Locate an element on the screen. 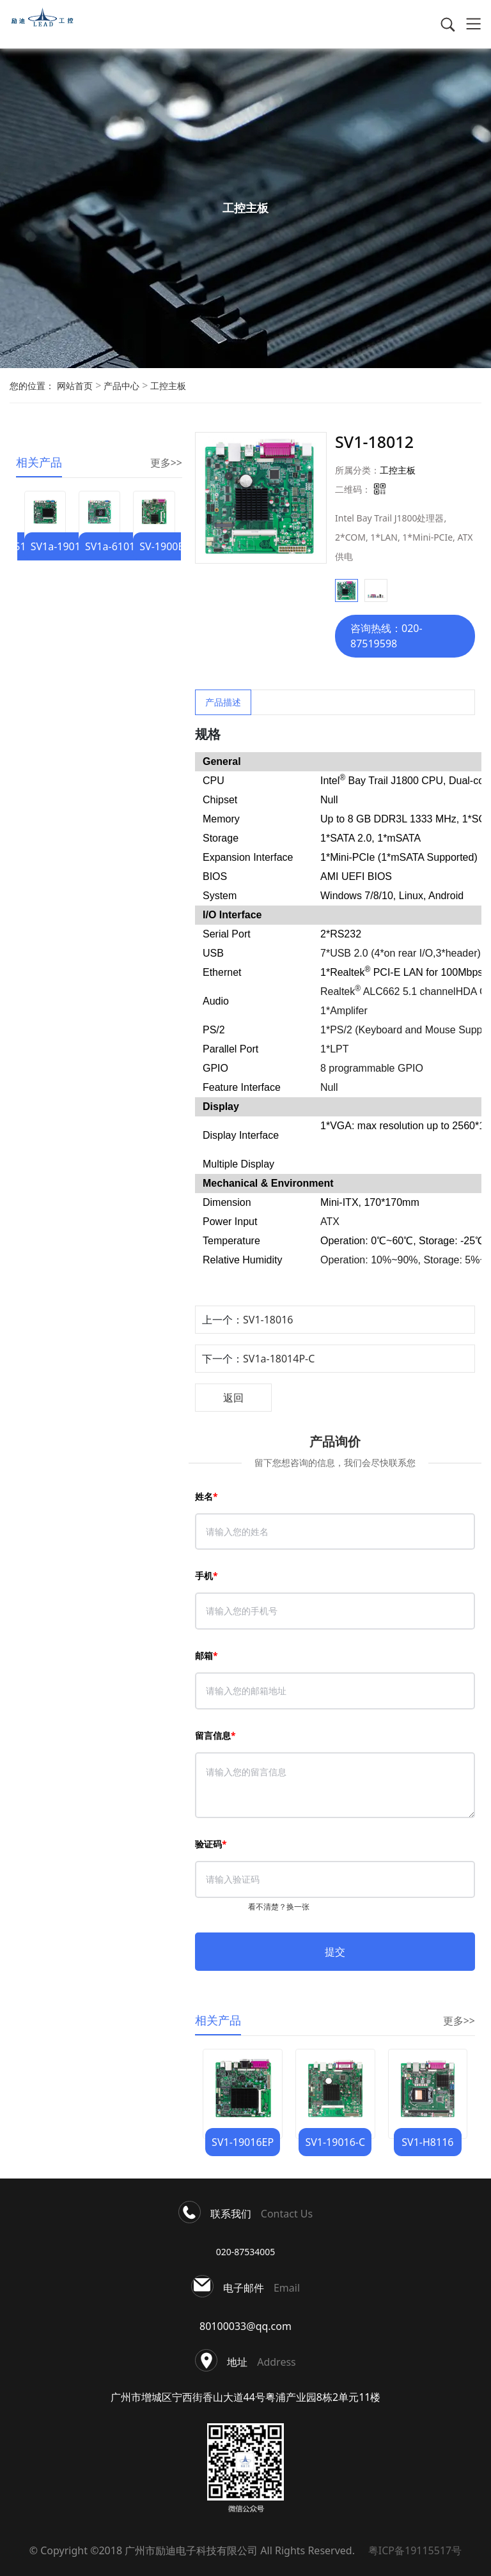 The height and width of the screenshot is (2576, 491). 网站首页 is located at coordinates (75, 386).